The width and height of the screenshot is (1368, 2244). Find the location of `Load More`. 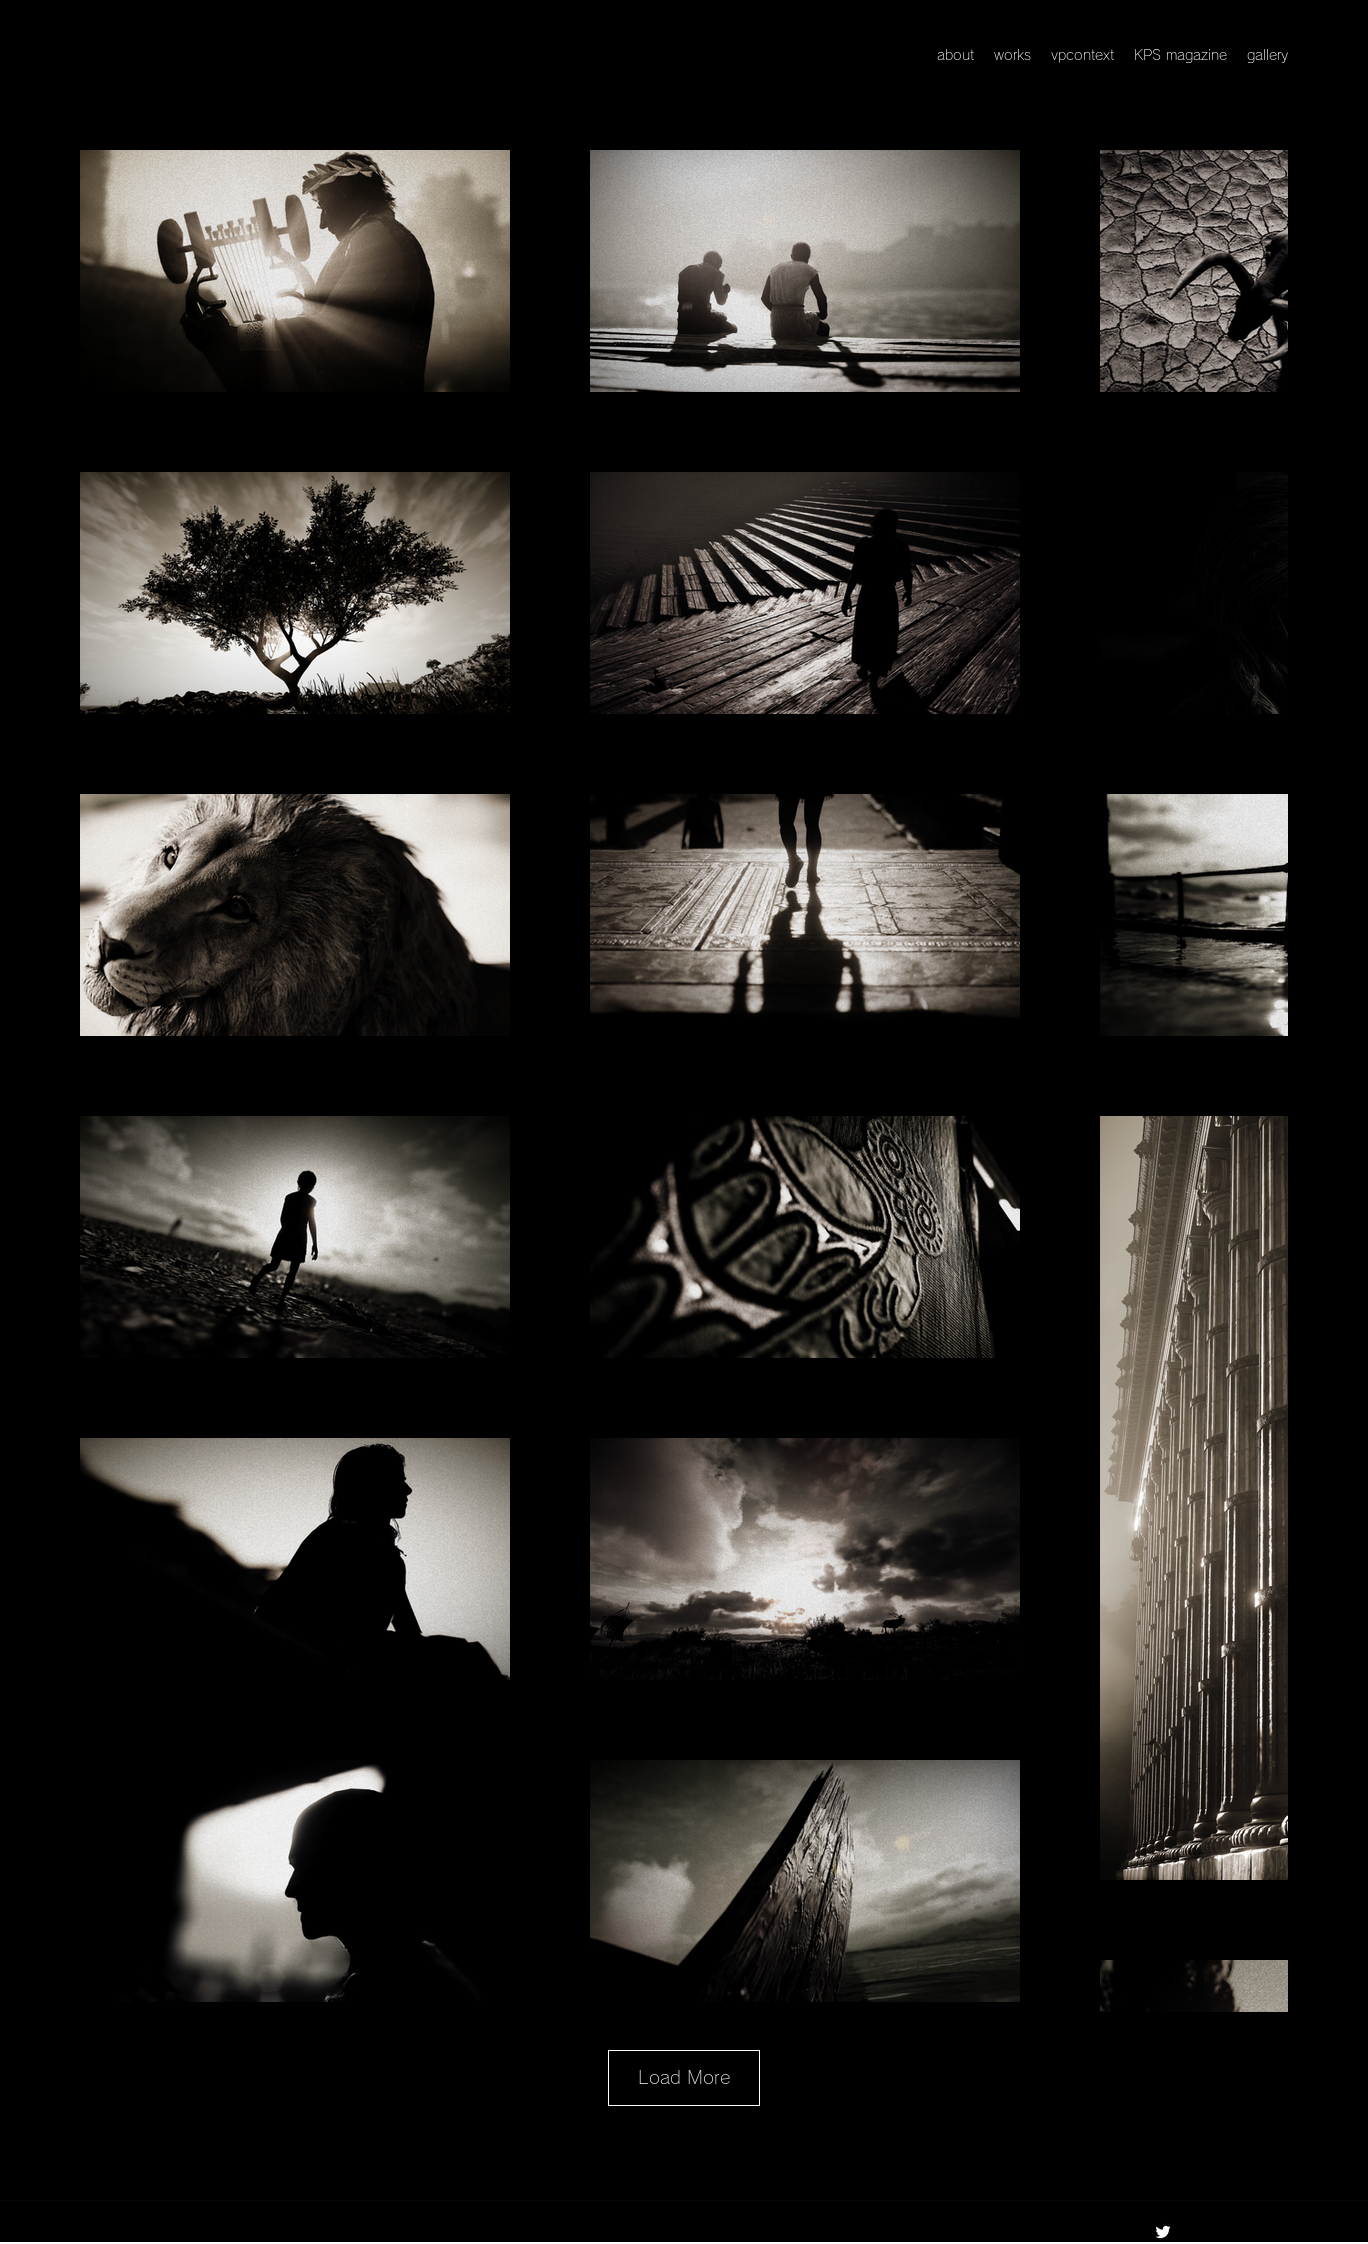

Load More is located at coordinates (684, 2077).